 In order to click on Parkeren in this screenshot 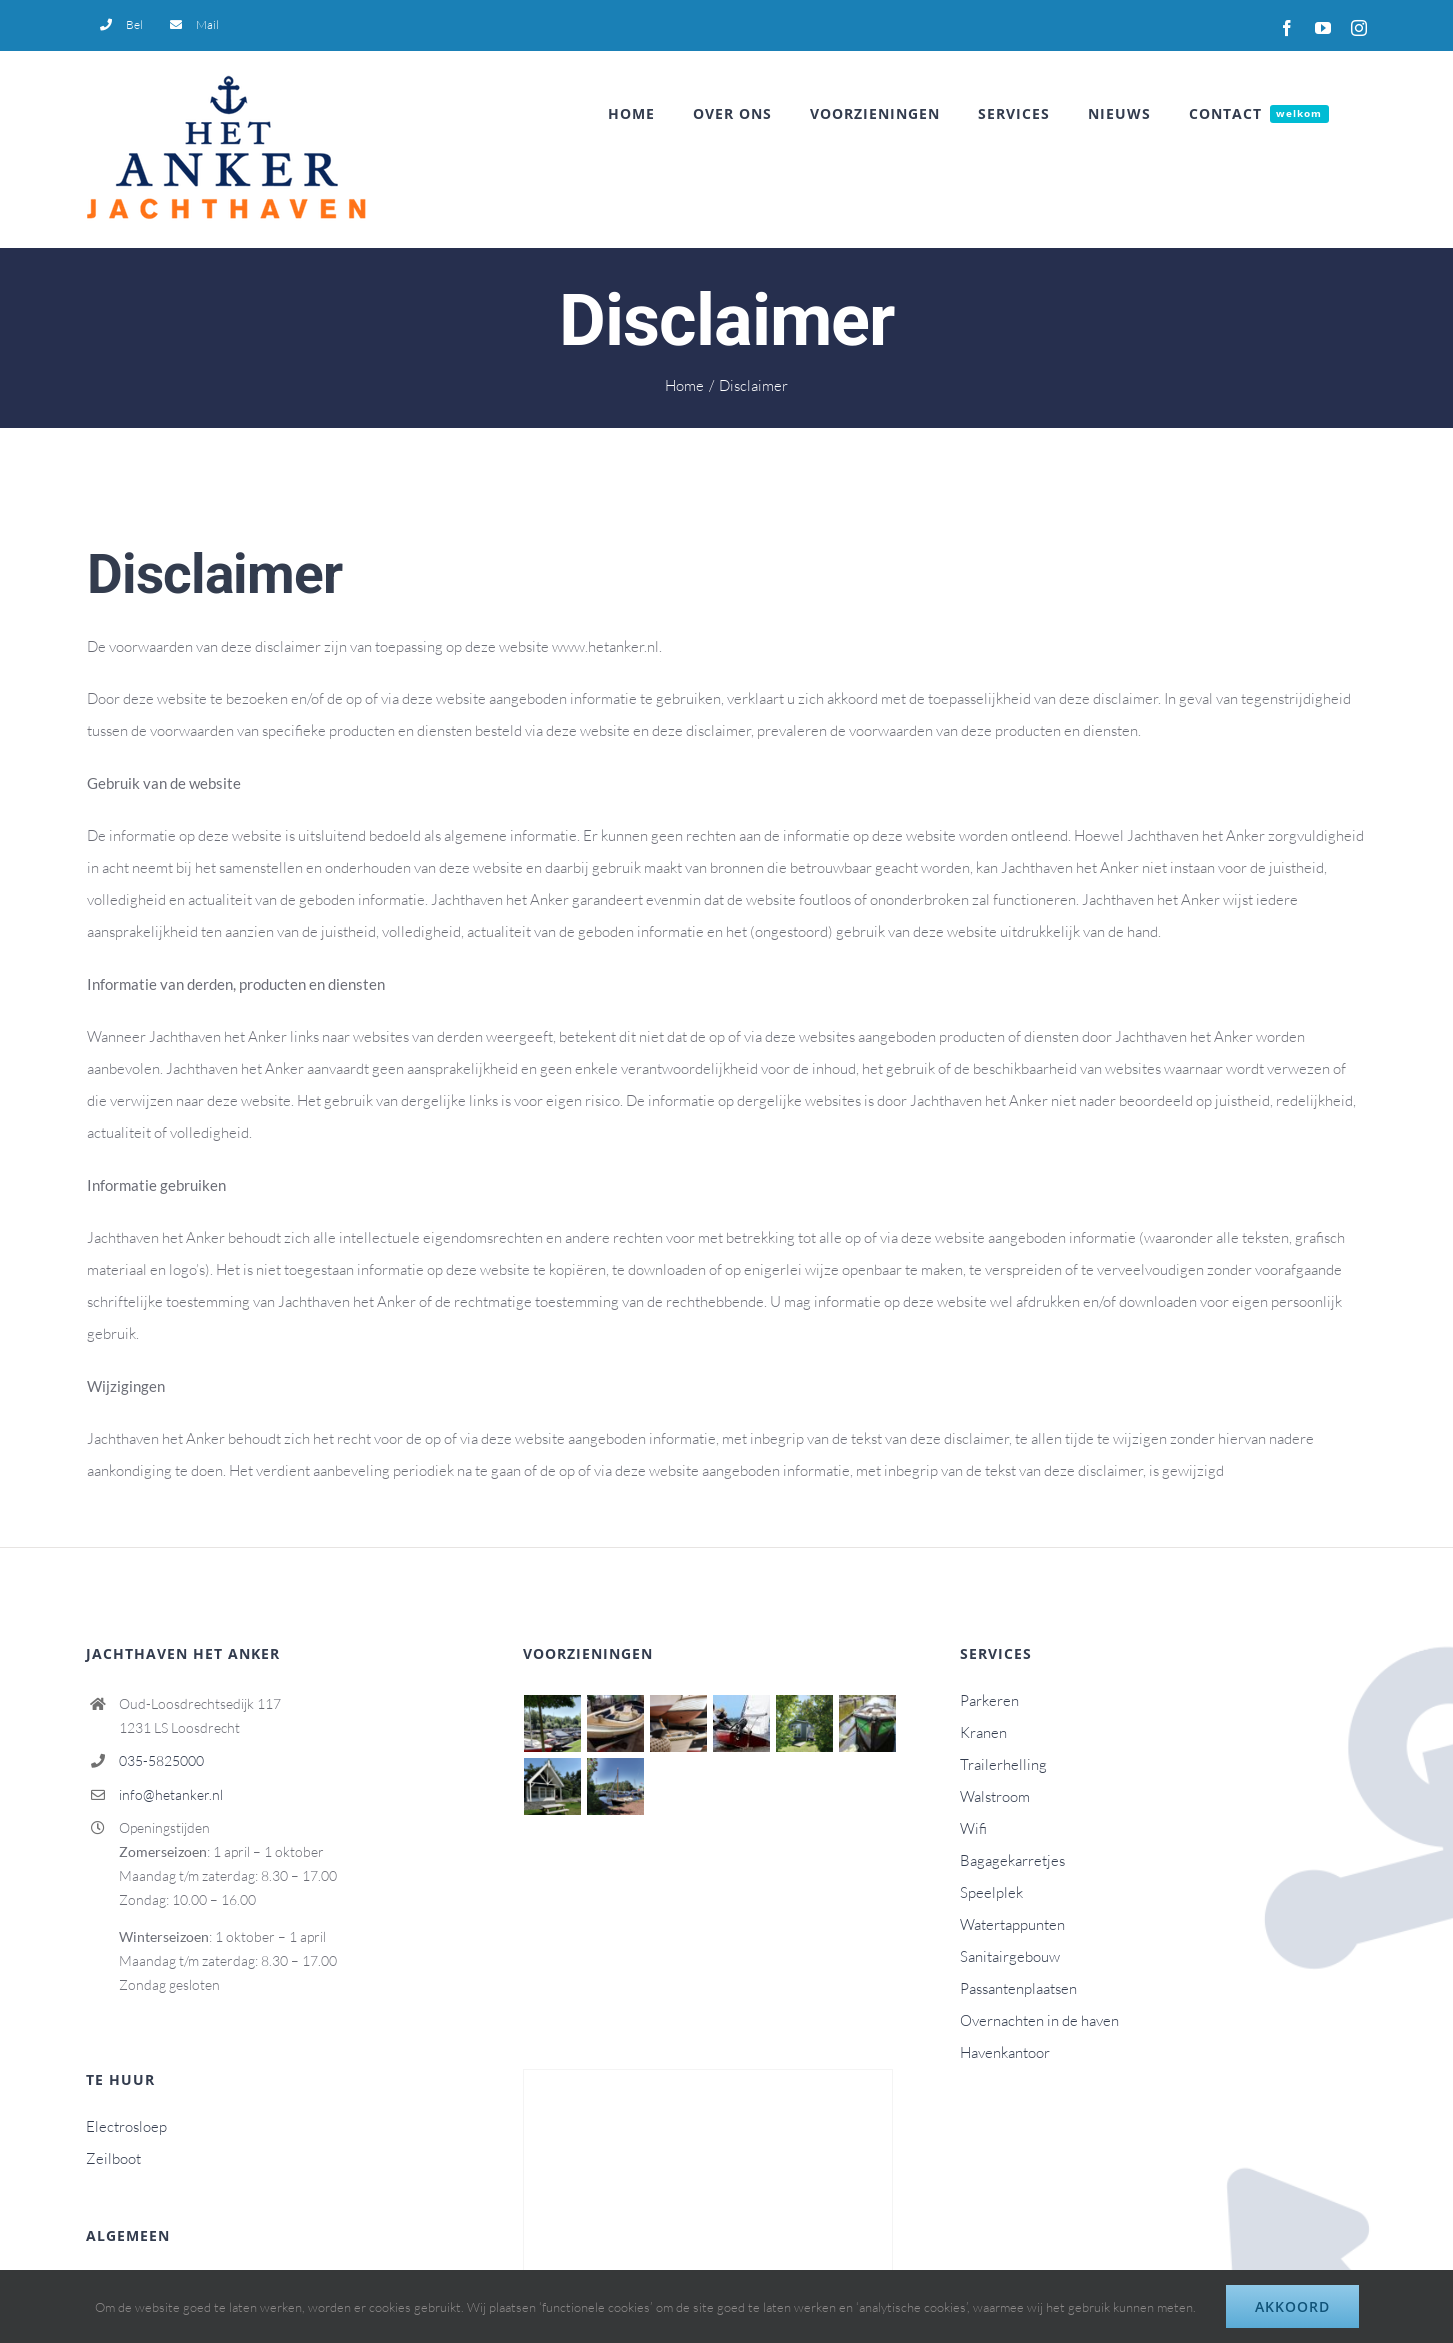, I will do `click(989, 1700)`.